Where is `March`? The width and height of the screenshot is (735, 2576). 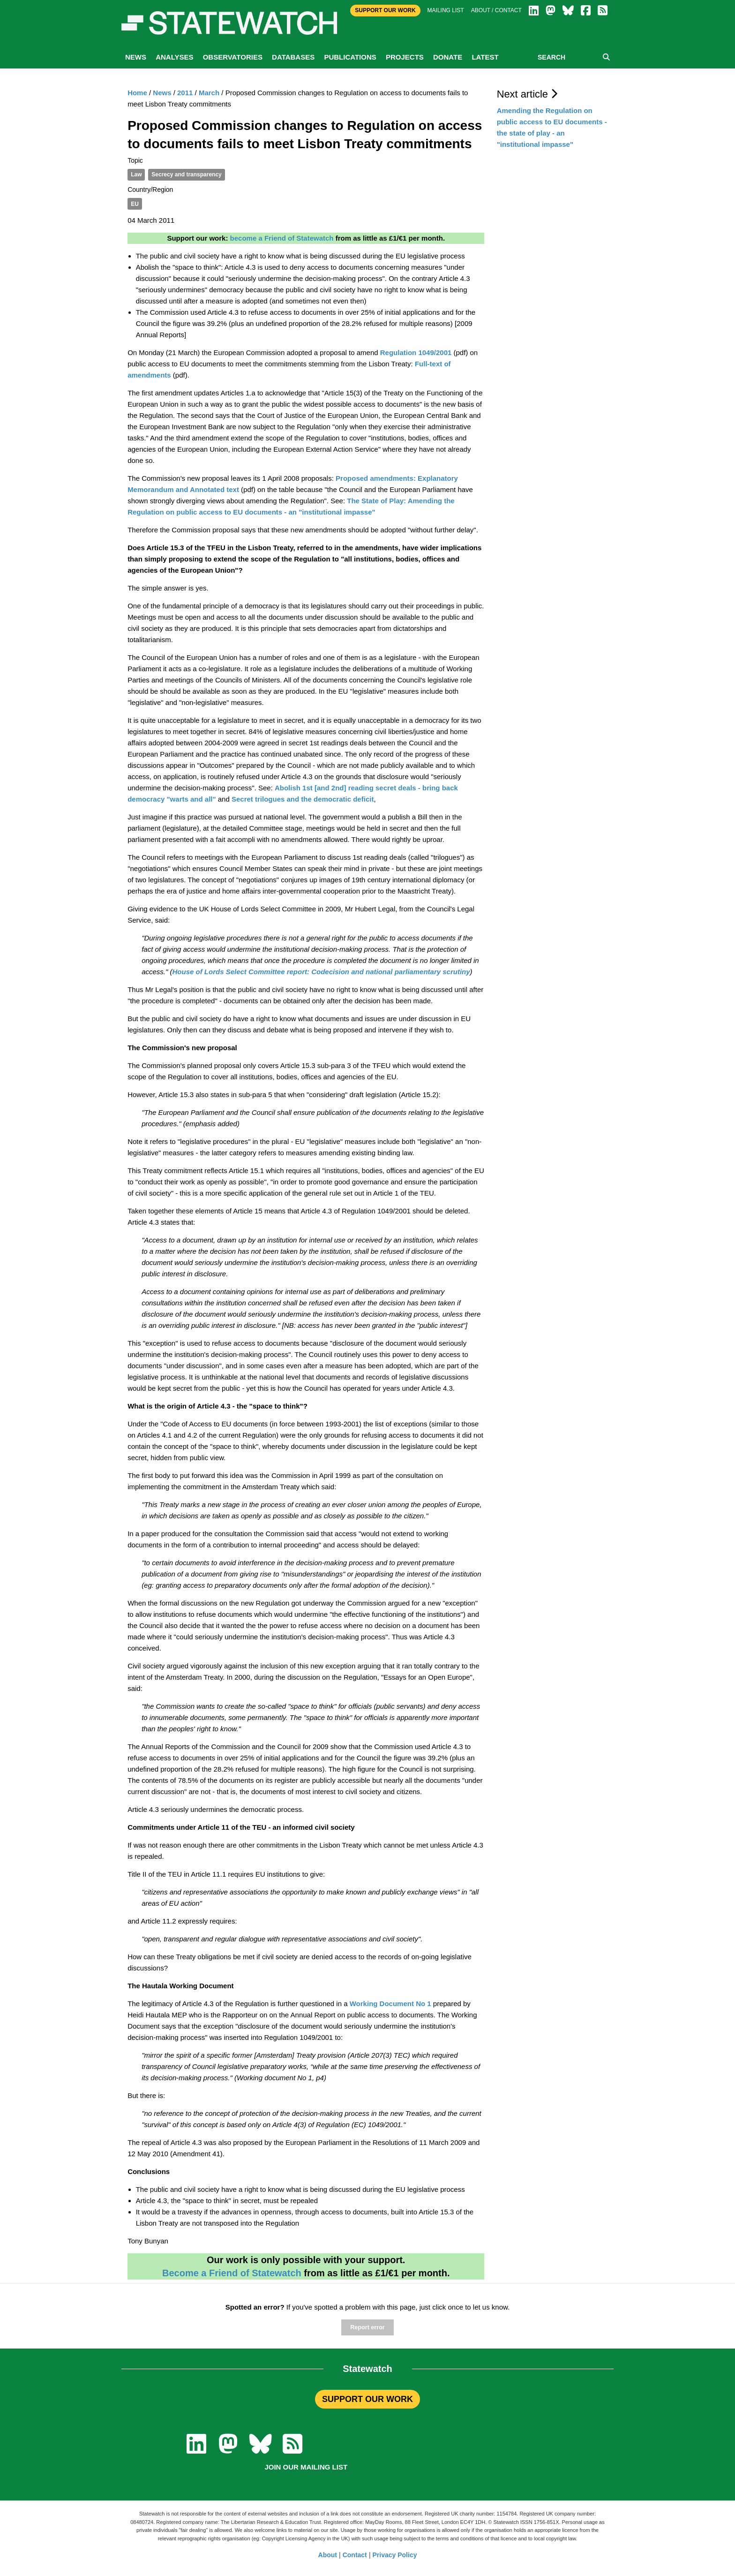 March is located at coordinates (209, 93).